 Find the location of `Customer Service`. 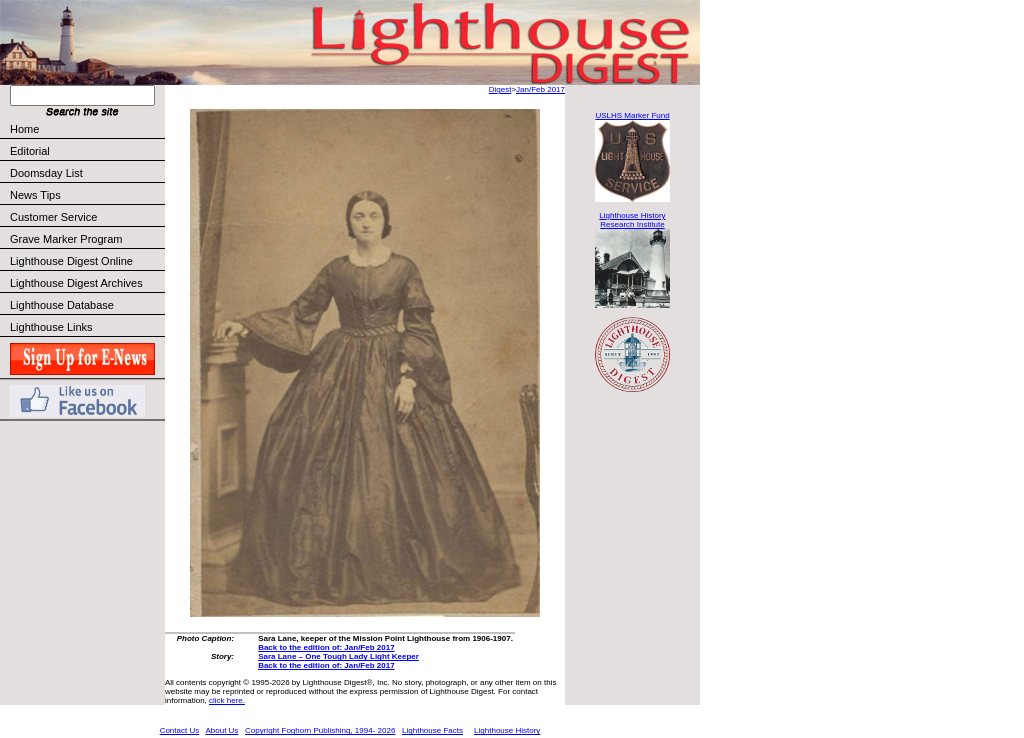

Customer Service is located at coordinates (86, 217).